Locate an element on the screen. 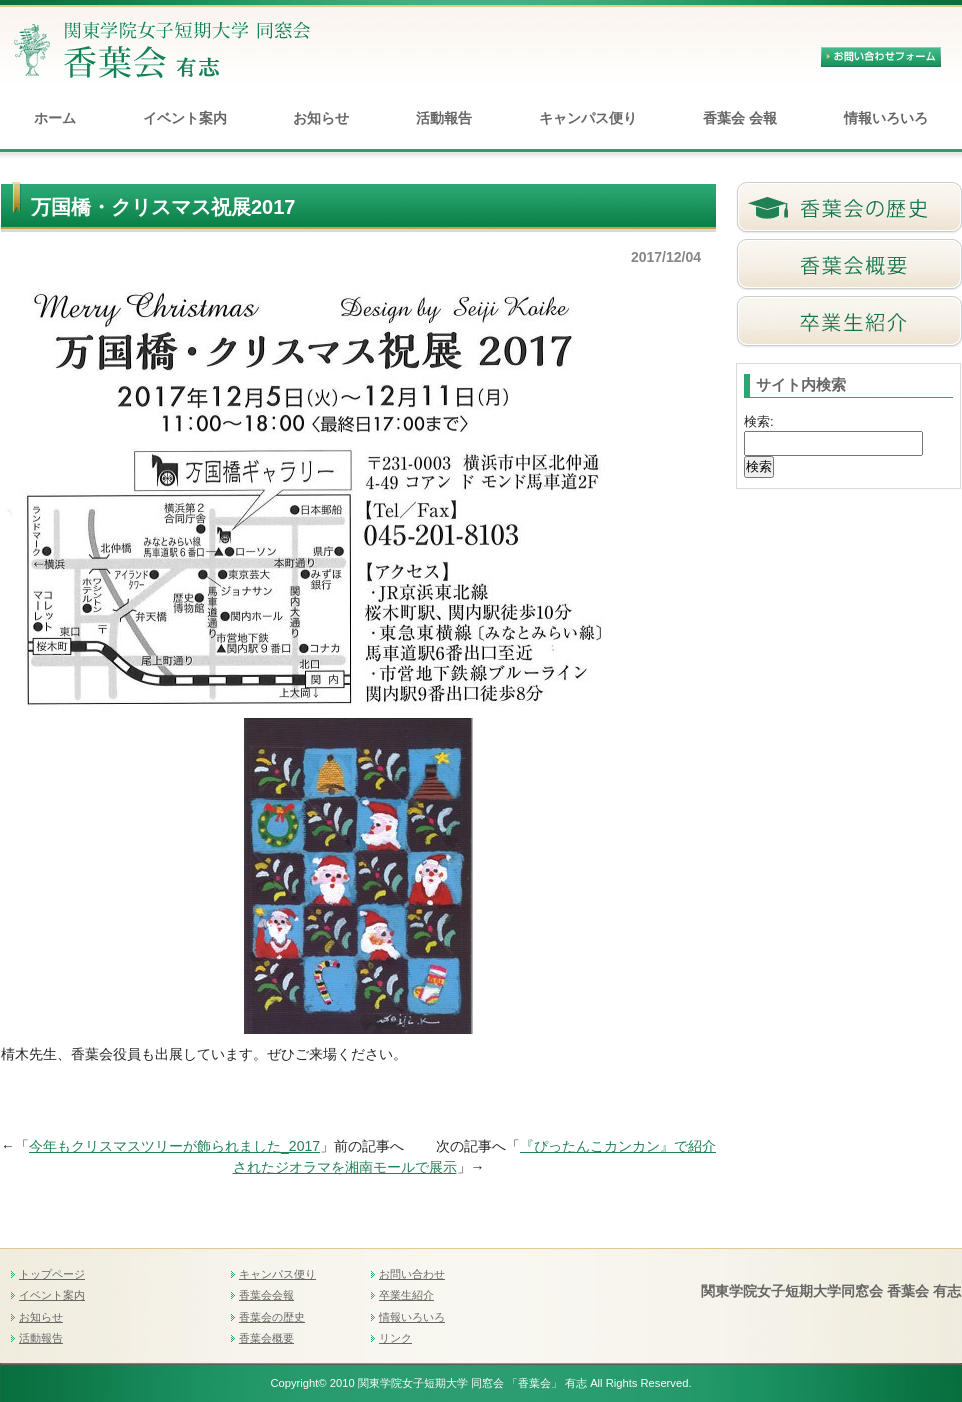 This screenshot has width=962, height=1402. 香葉会概要 is located at coordinates (266, 1338).